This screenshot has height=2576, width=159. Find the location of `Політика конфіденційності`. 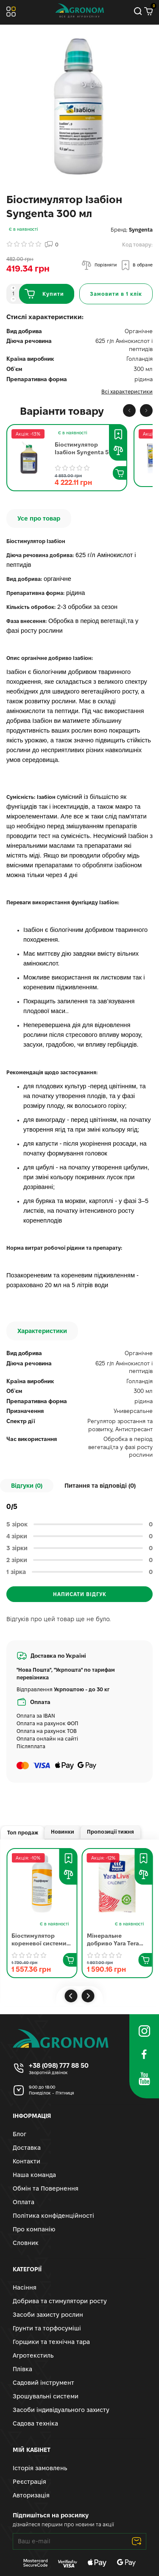

Політика конфіденційності is located at coordinates (53, 2215).